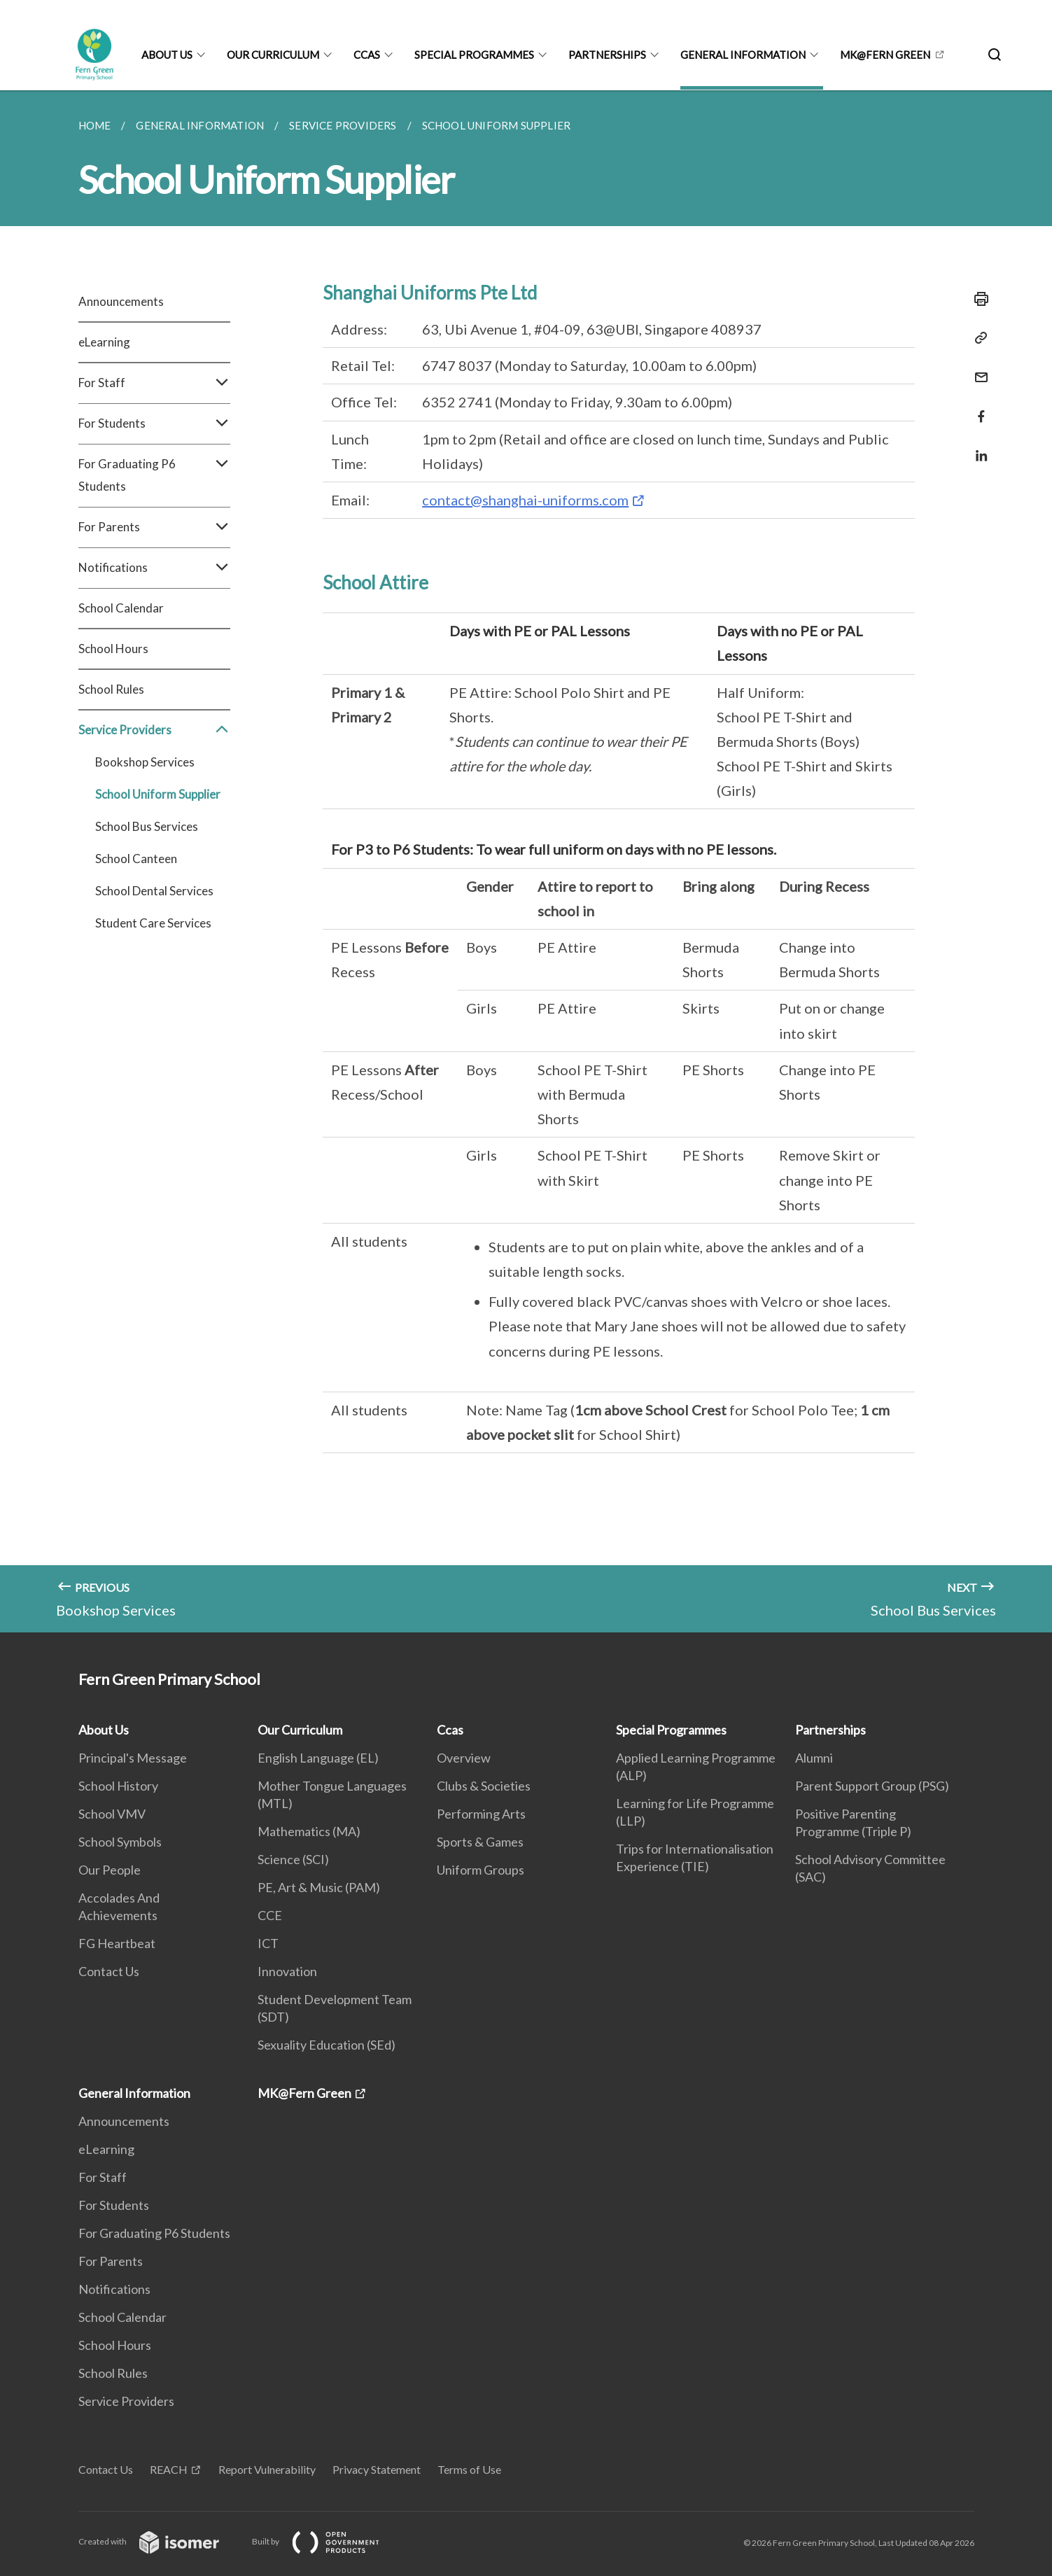 Image resolution: width=1052 pixels, height=2576 pixels. I want to click on Created with, so click(159, 2541).